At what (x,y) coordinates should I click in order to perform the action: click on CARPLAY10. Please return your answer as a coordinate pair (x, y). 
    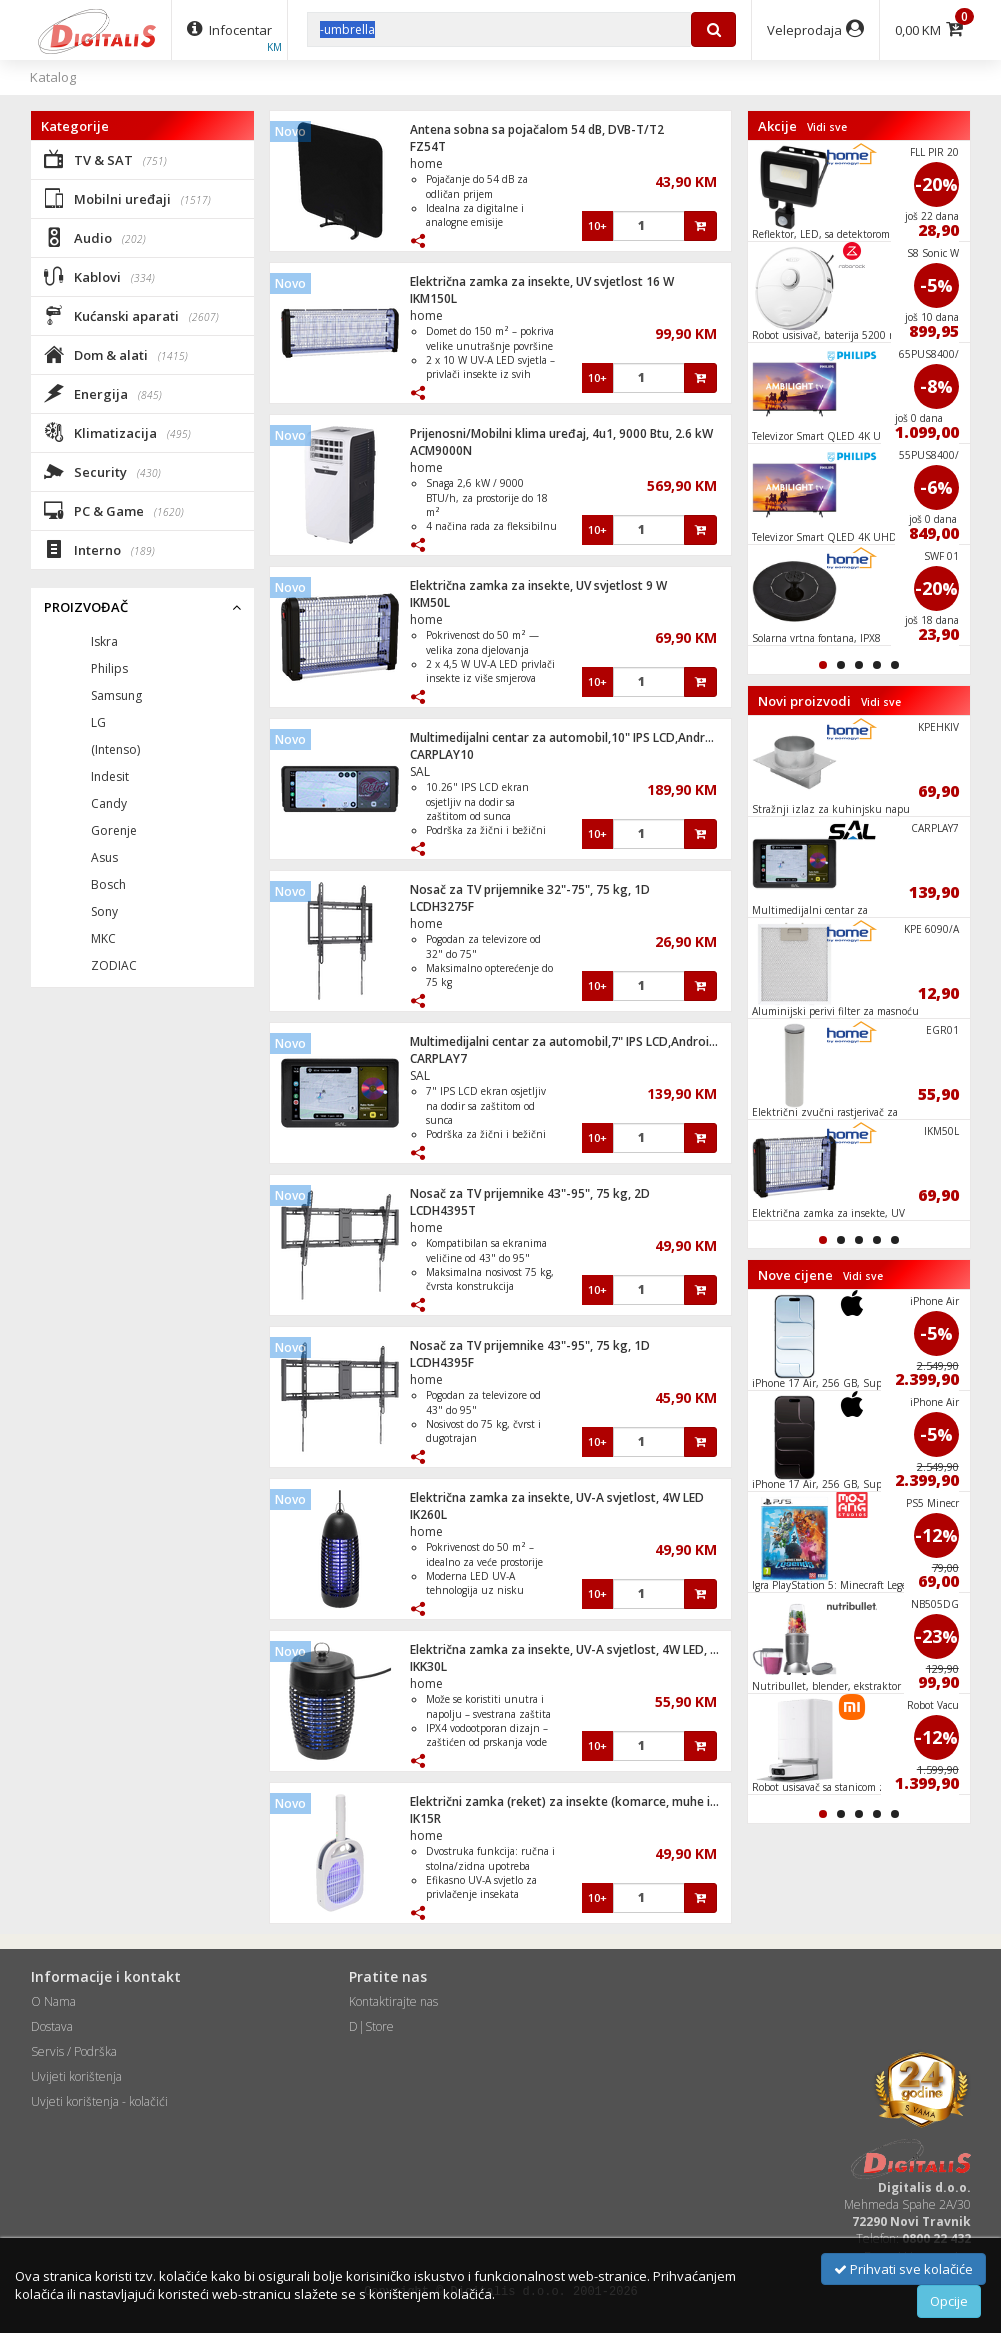
    Looking at the image, I should click on (442, 754).